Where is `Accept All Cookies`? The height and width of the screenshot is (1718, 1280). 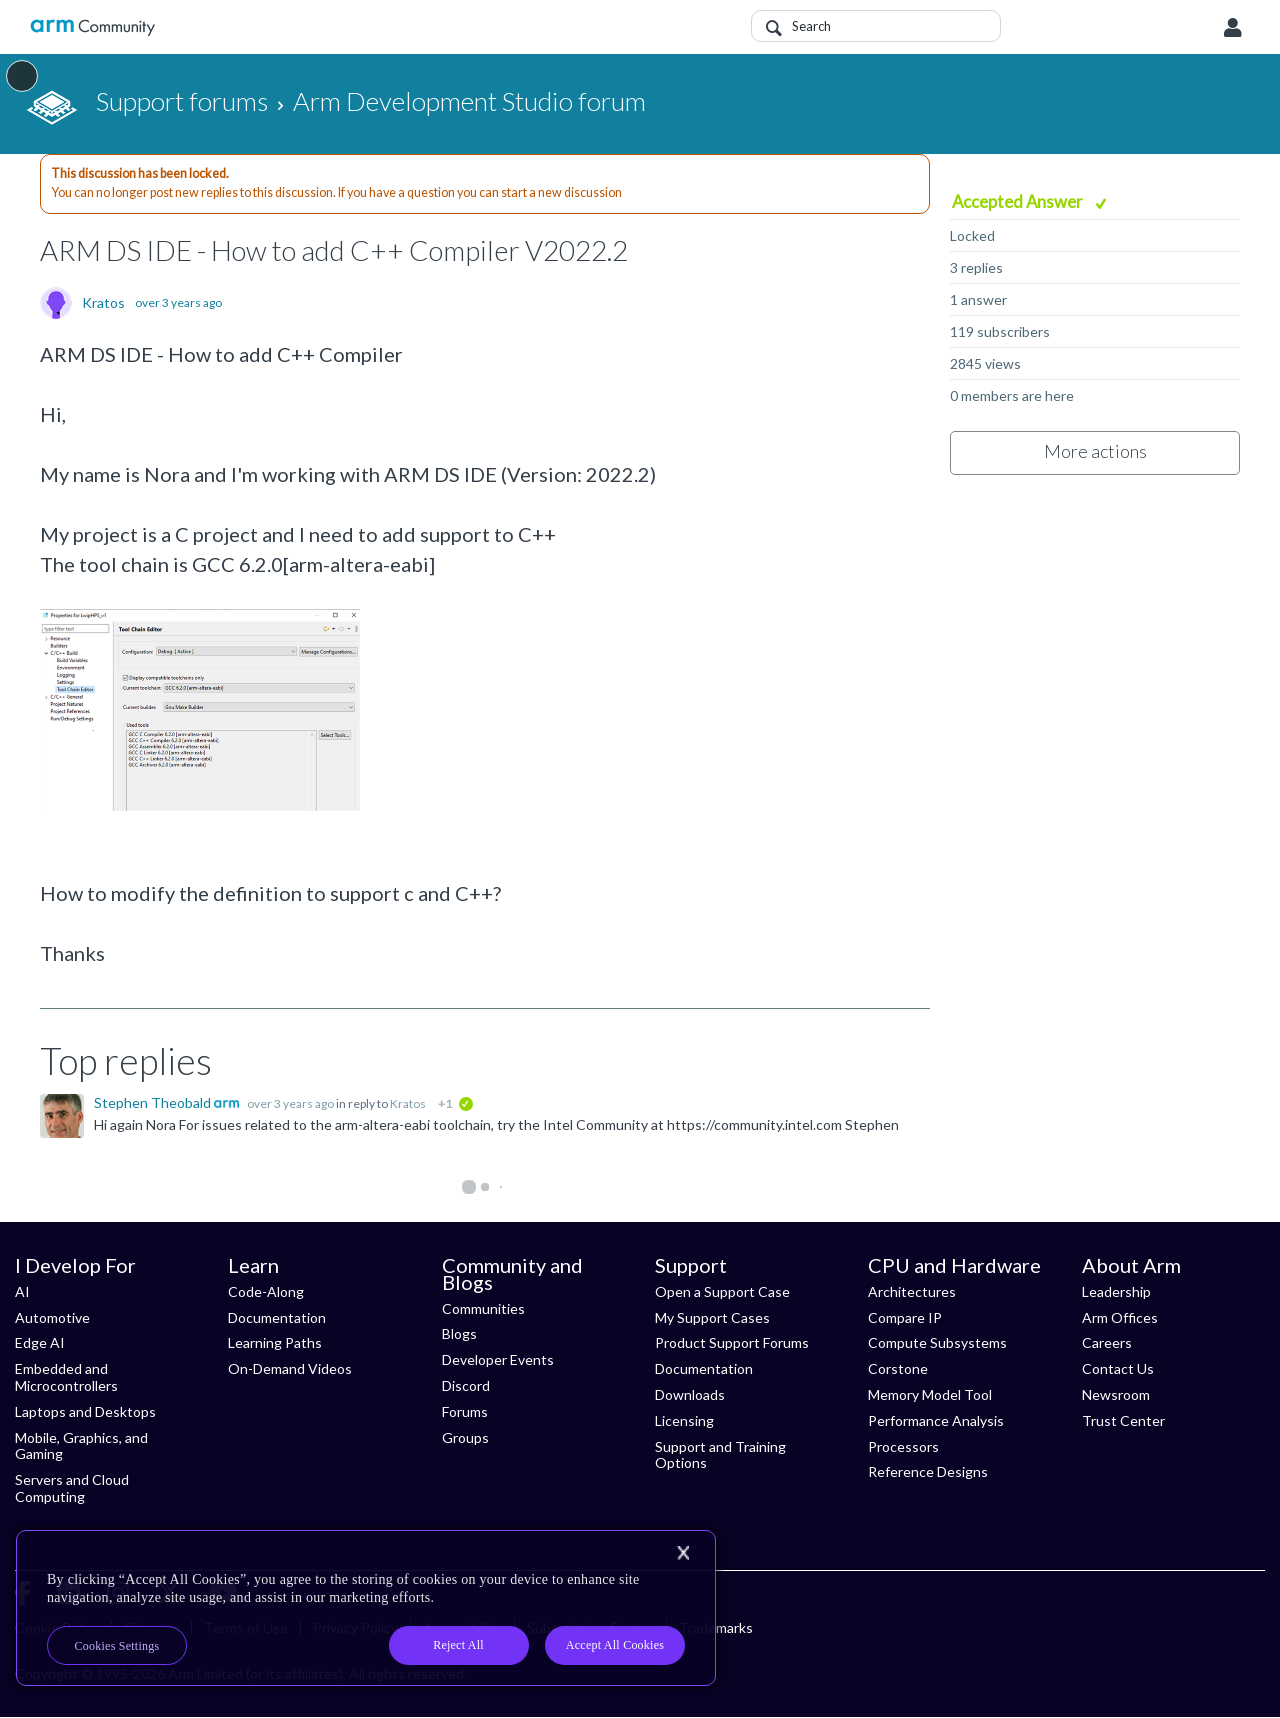
Accept All Cookies is located at coordinates (615, 1645).